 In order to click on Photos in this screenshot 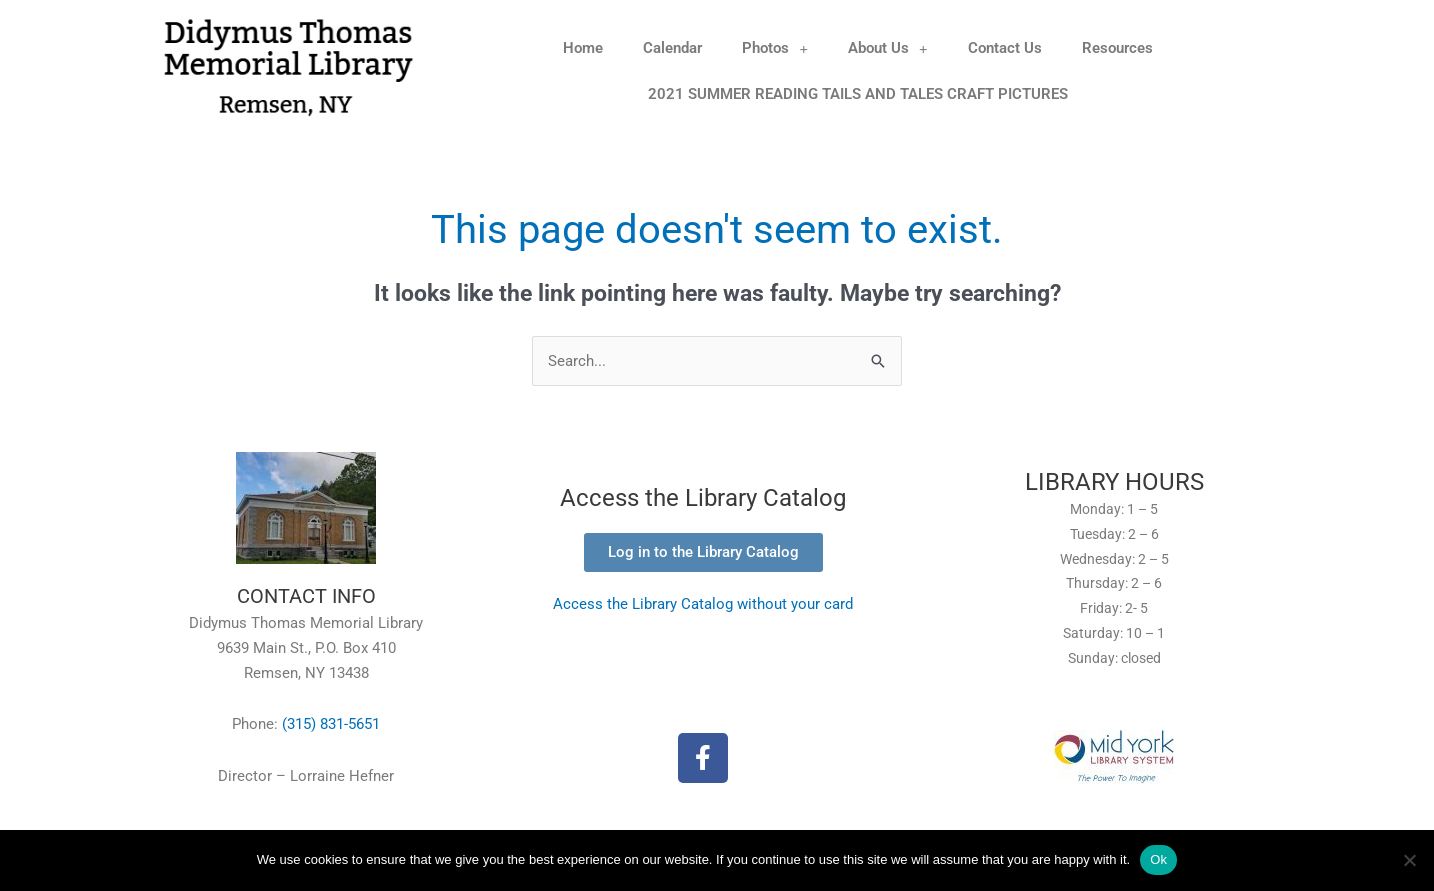, I will do `click(775, 48)`.